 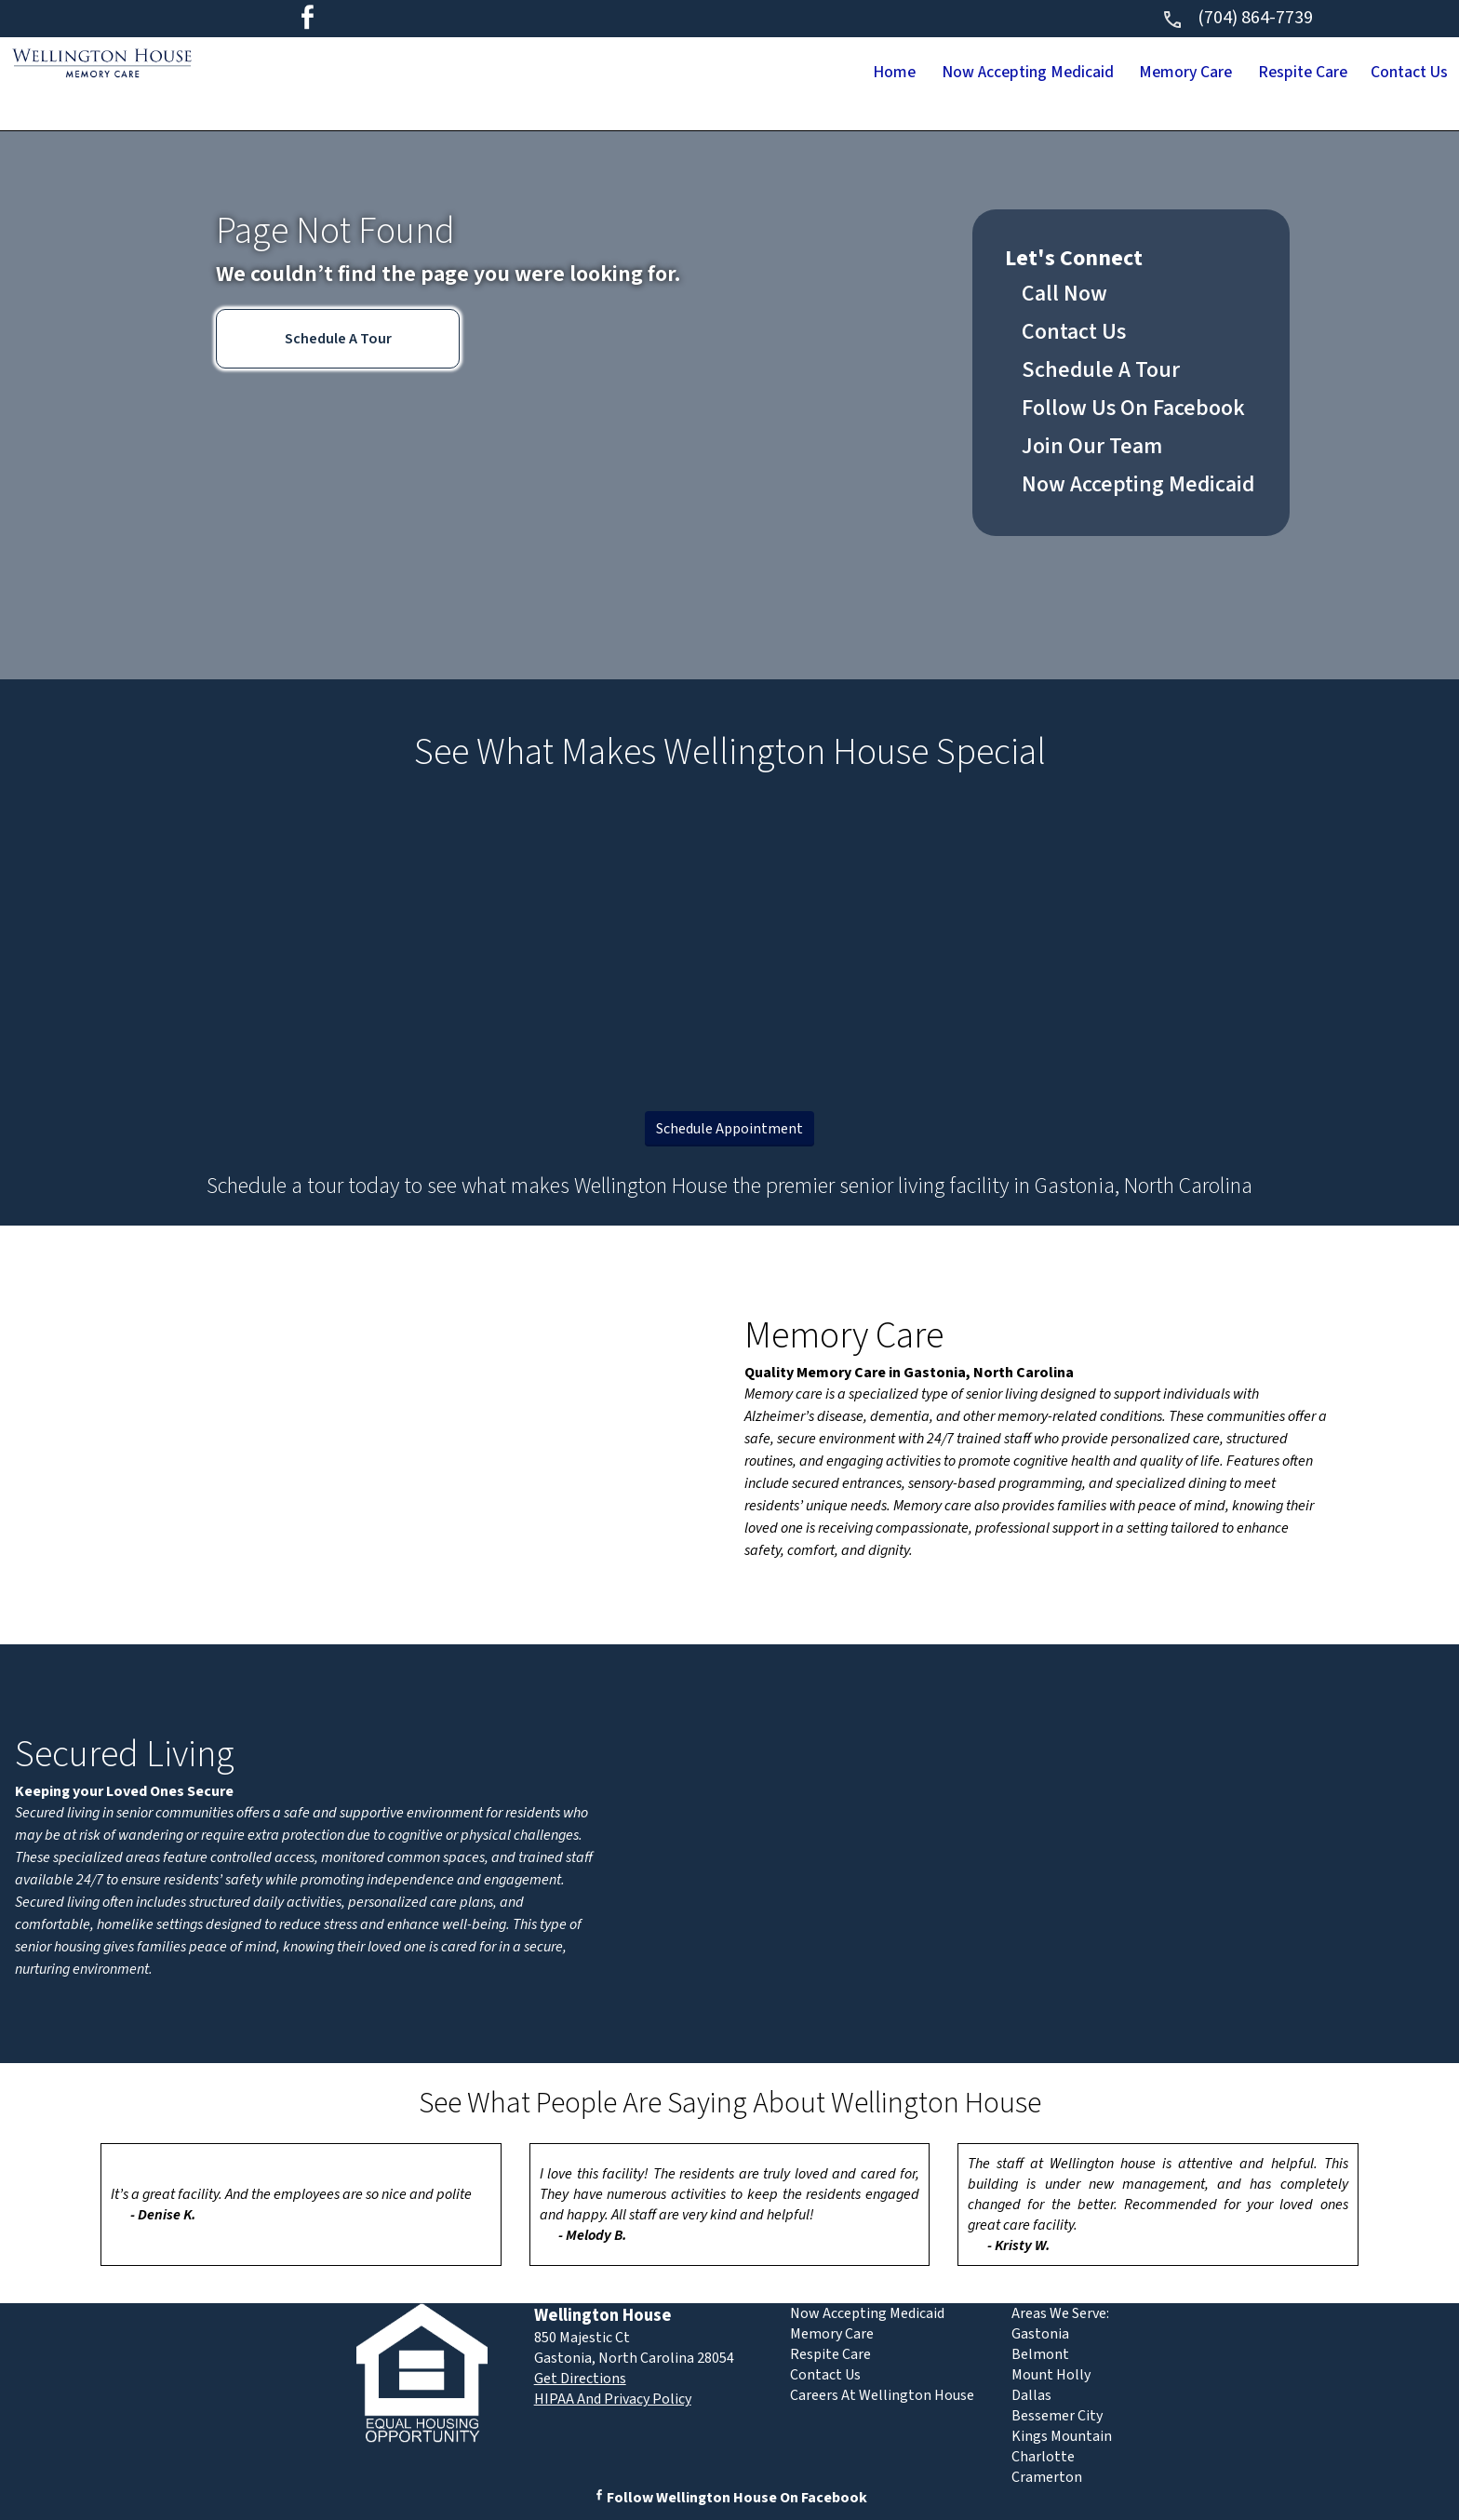 I want to click on Cramerton, so click(x=1046, y=2477).